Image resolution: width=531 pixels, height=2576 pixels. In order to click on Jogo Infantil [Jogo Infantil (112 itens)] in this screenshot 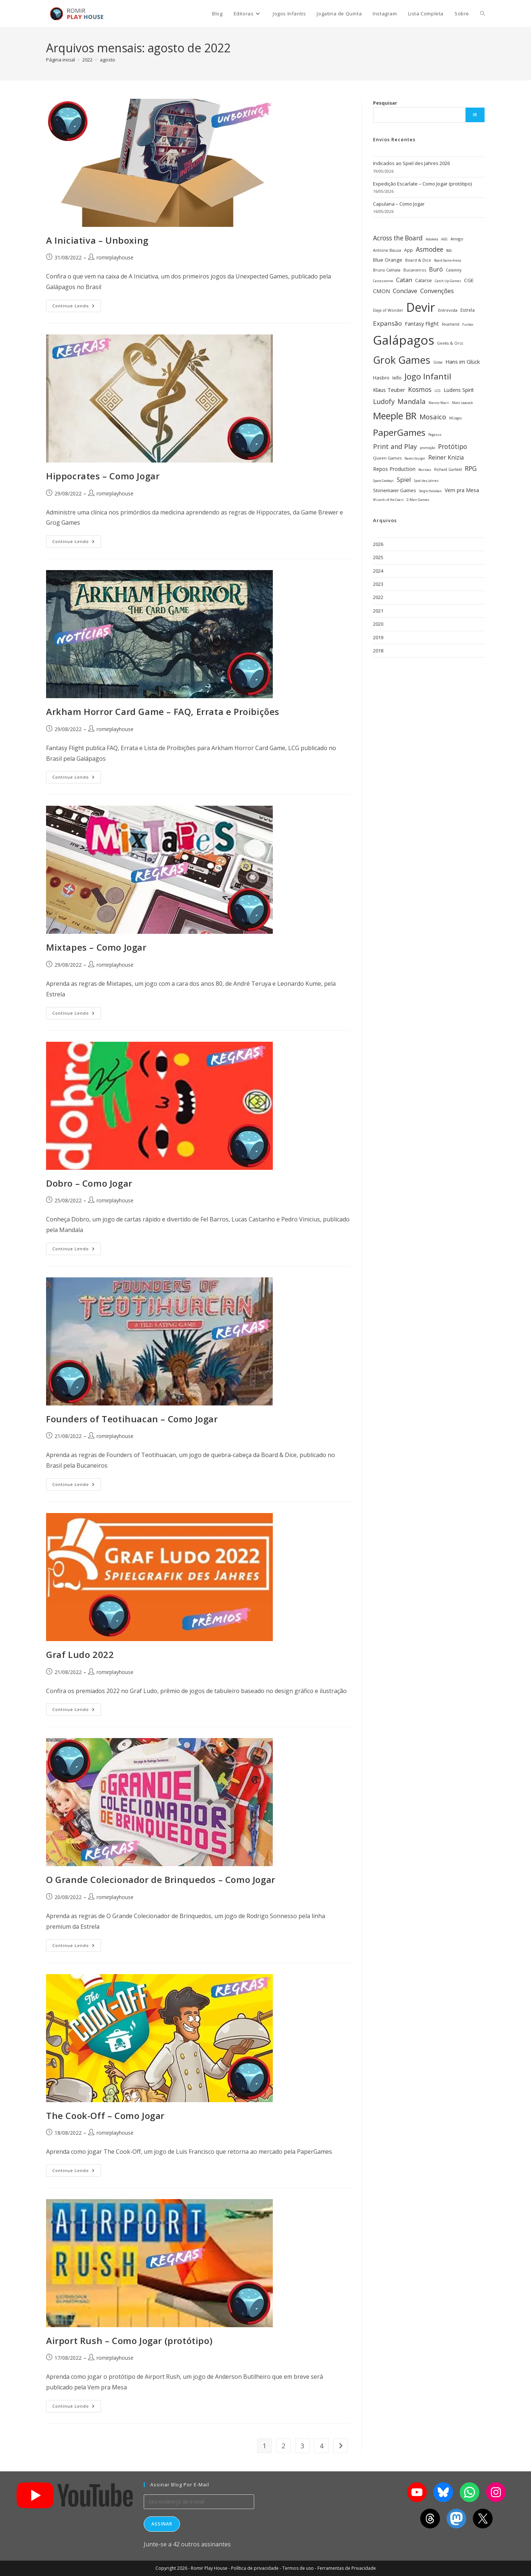, I will do `click(427, 376)`.